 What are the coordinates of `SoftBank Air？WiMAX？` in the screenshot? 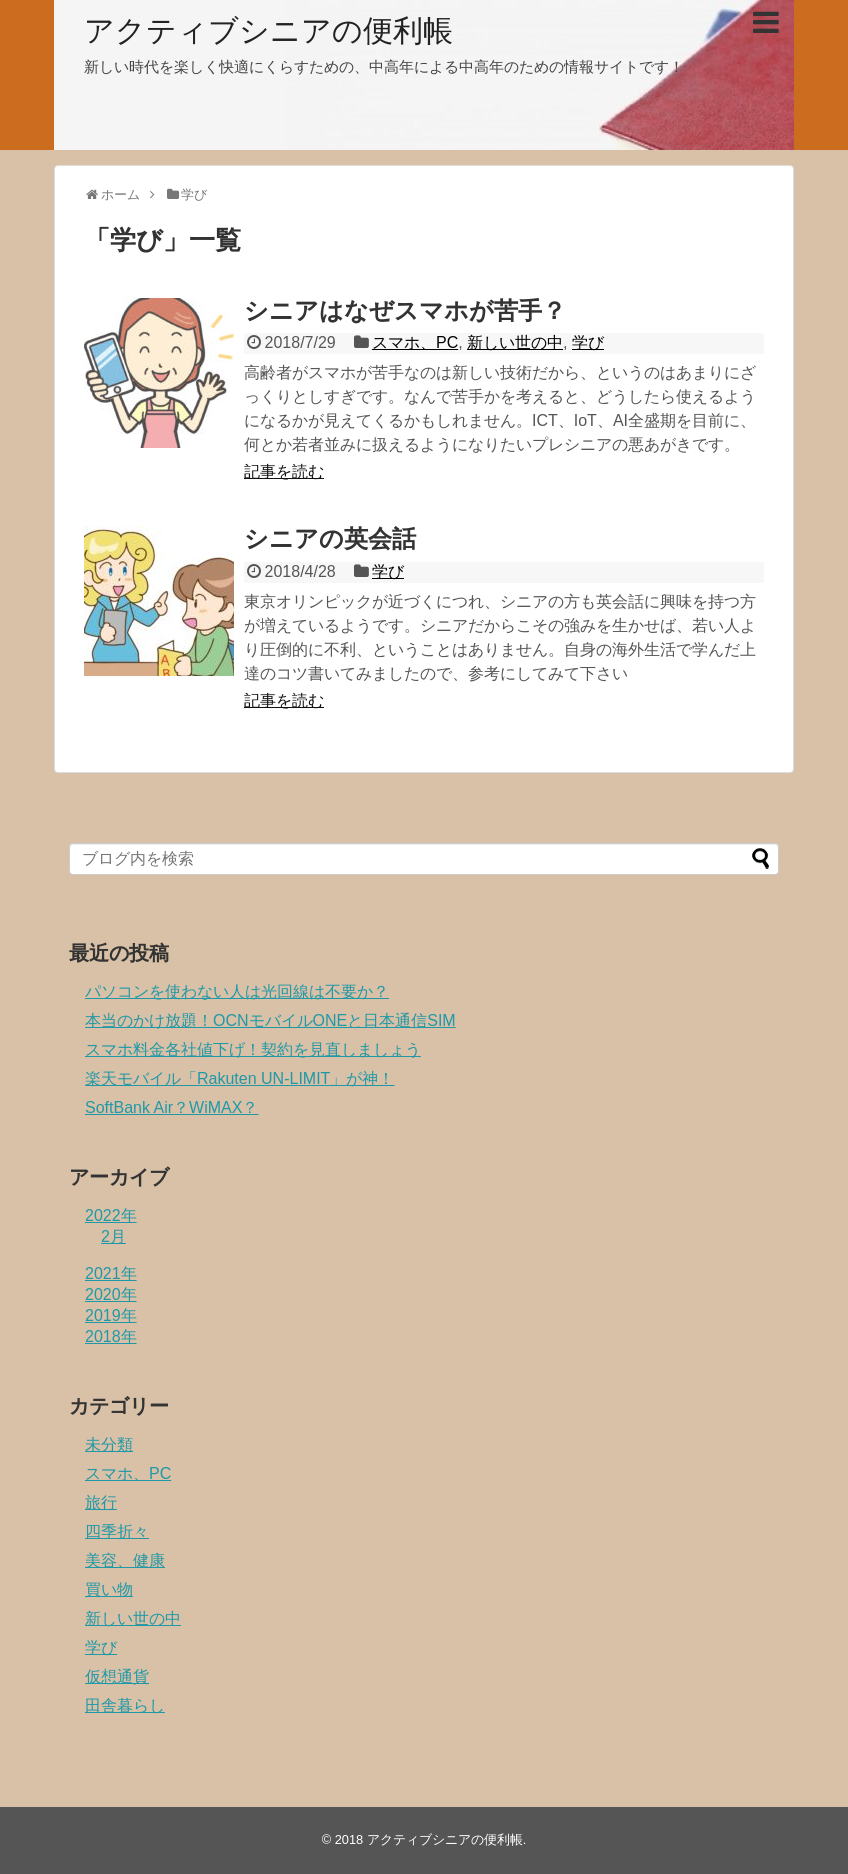 It's located at (171, 1107).